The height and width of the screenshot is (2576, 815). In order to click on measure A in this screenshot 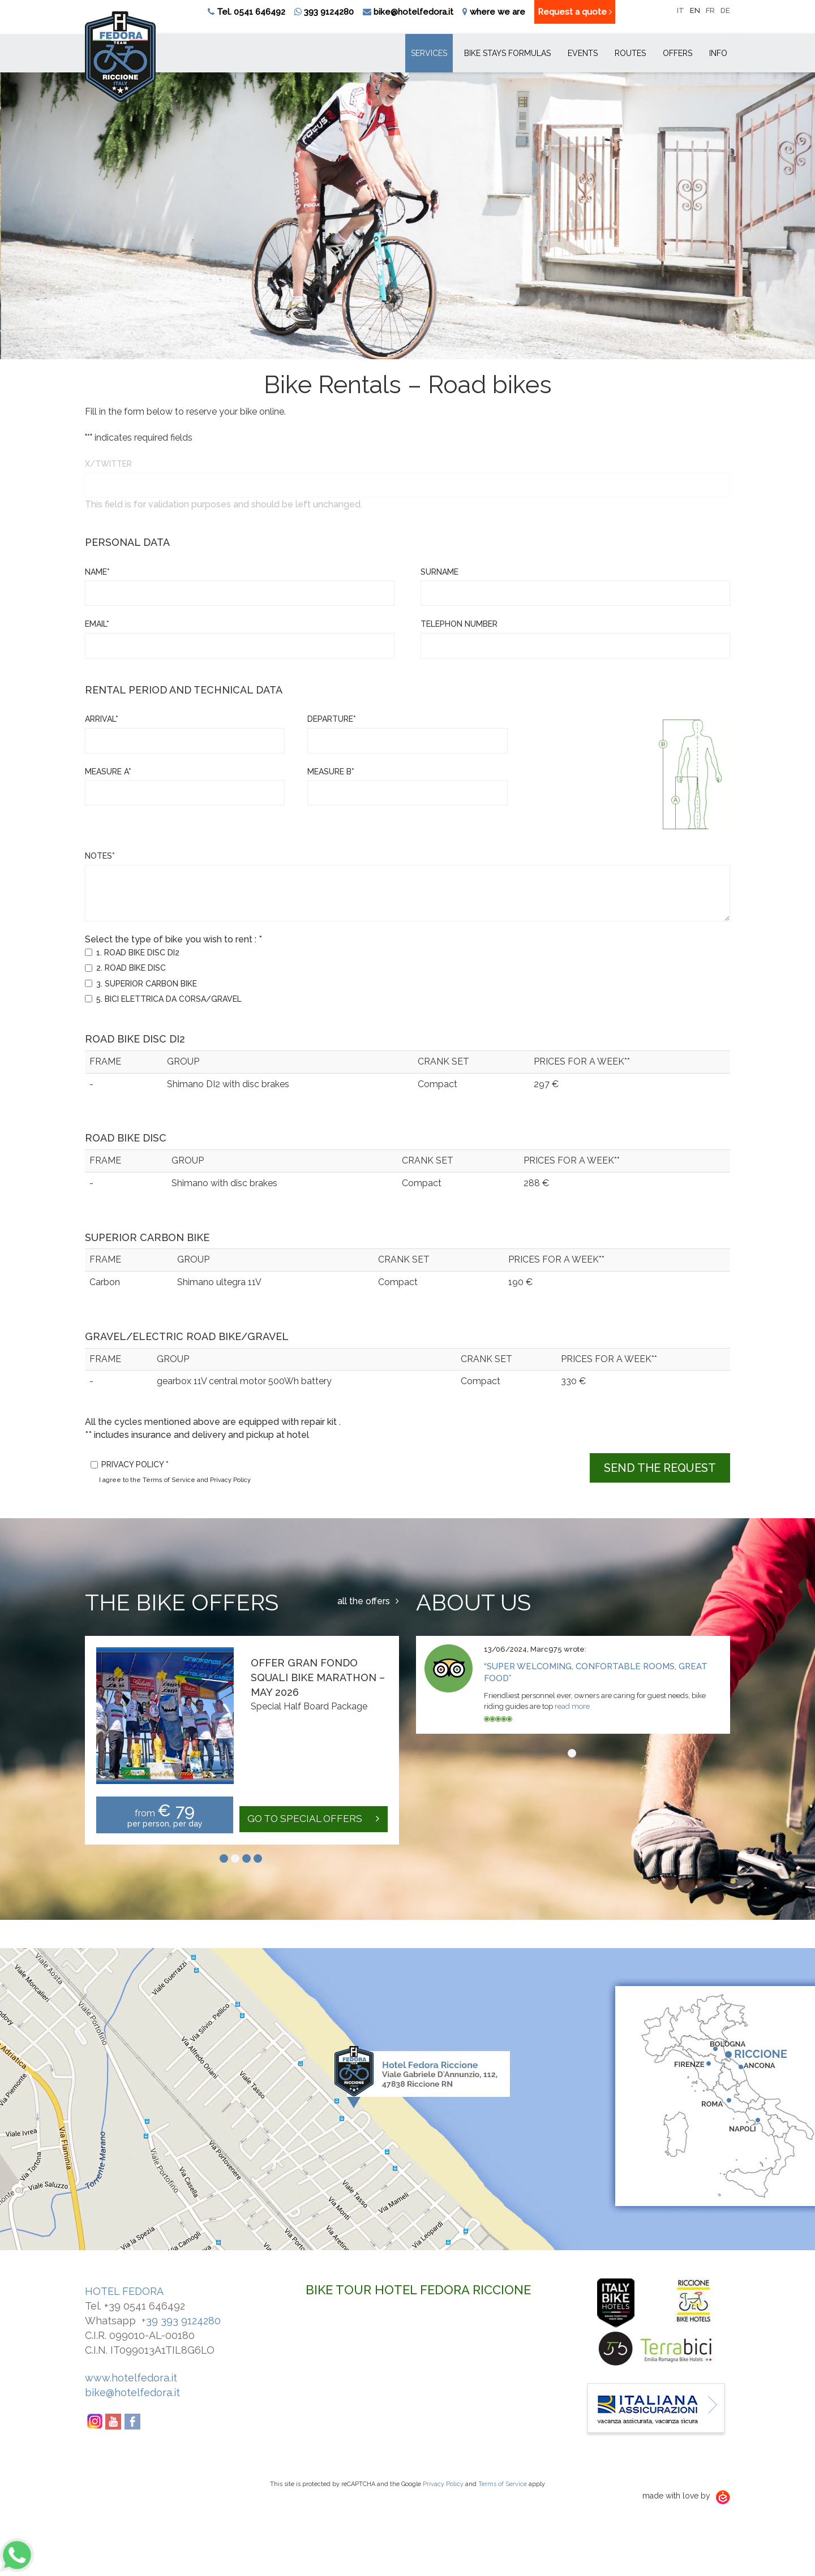, I will do `click(108, 771)`.